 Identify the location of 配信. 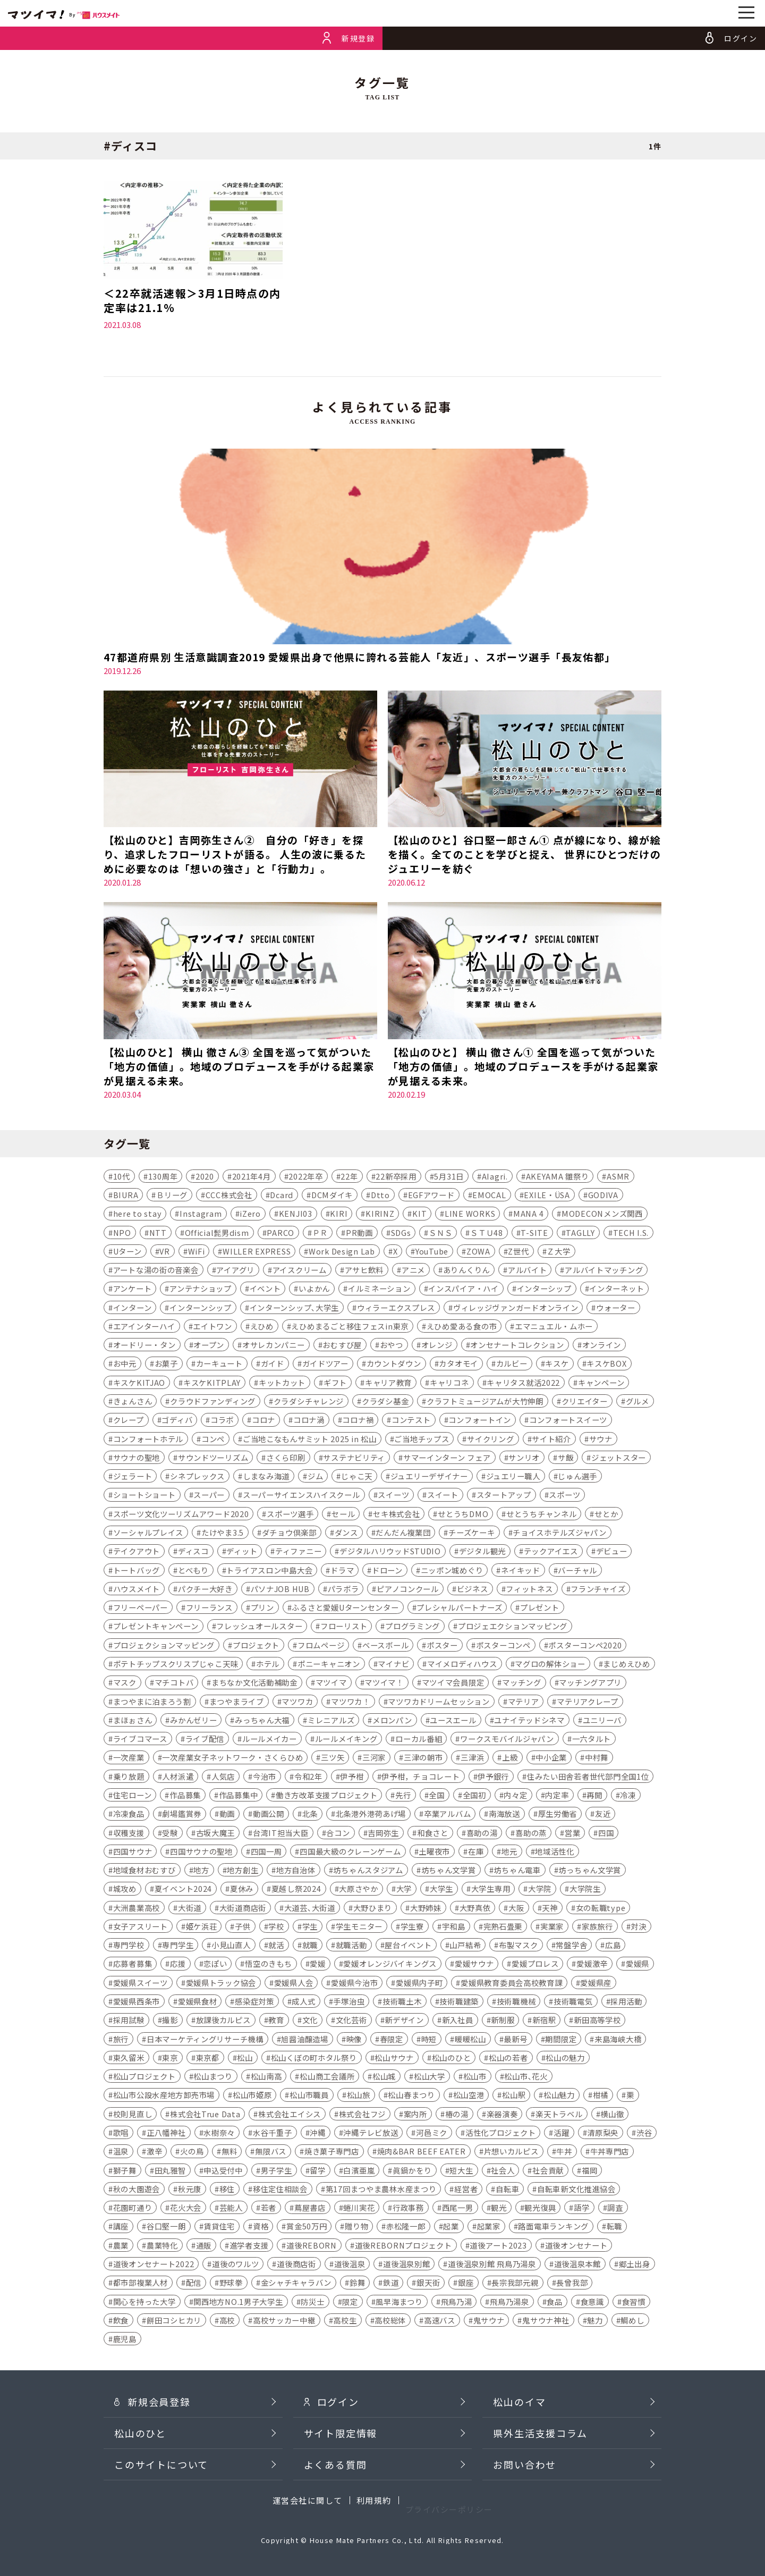
(193, 2283).